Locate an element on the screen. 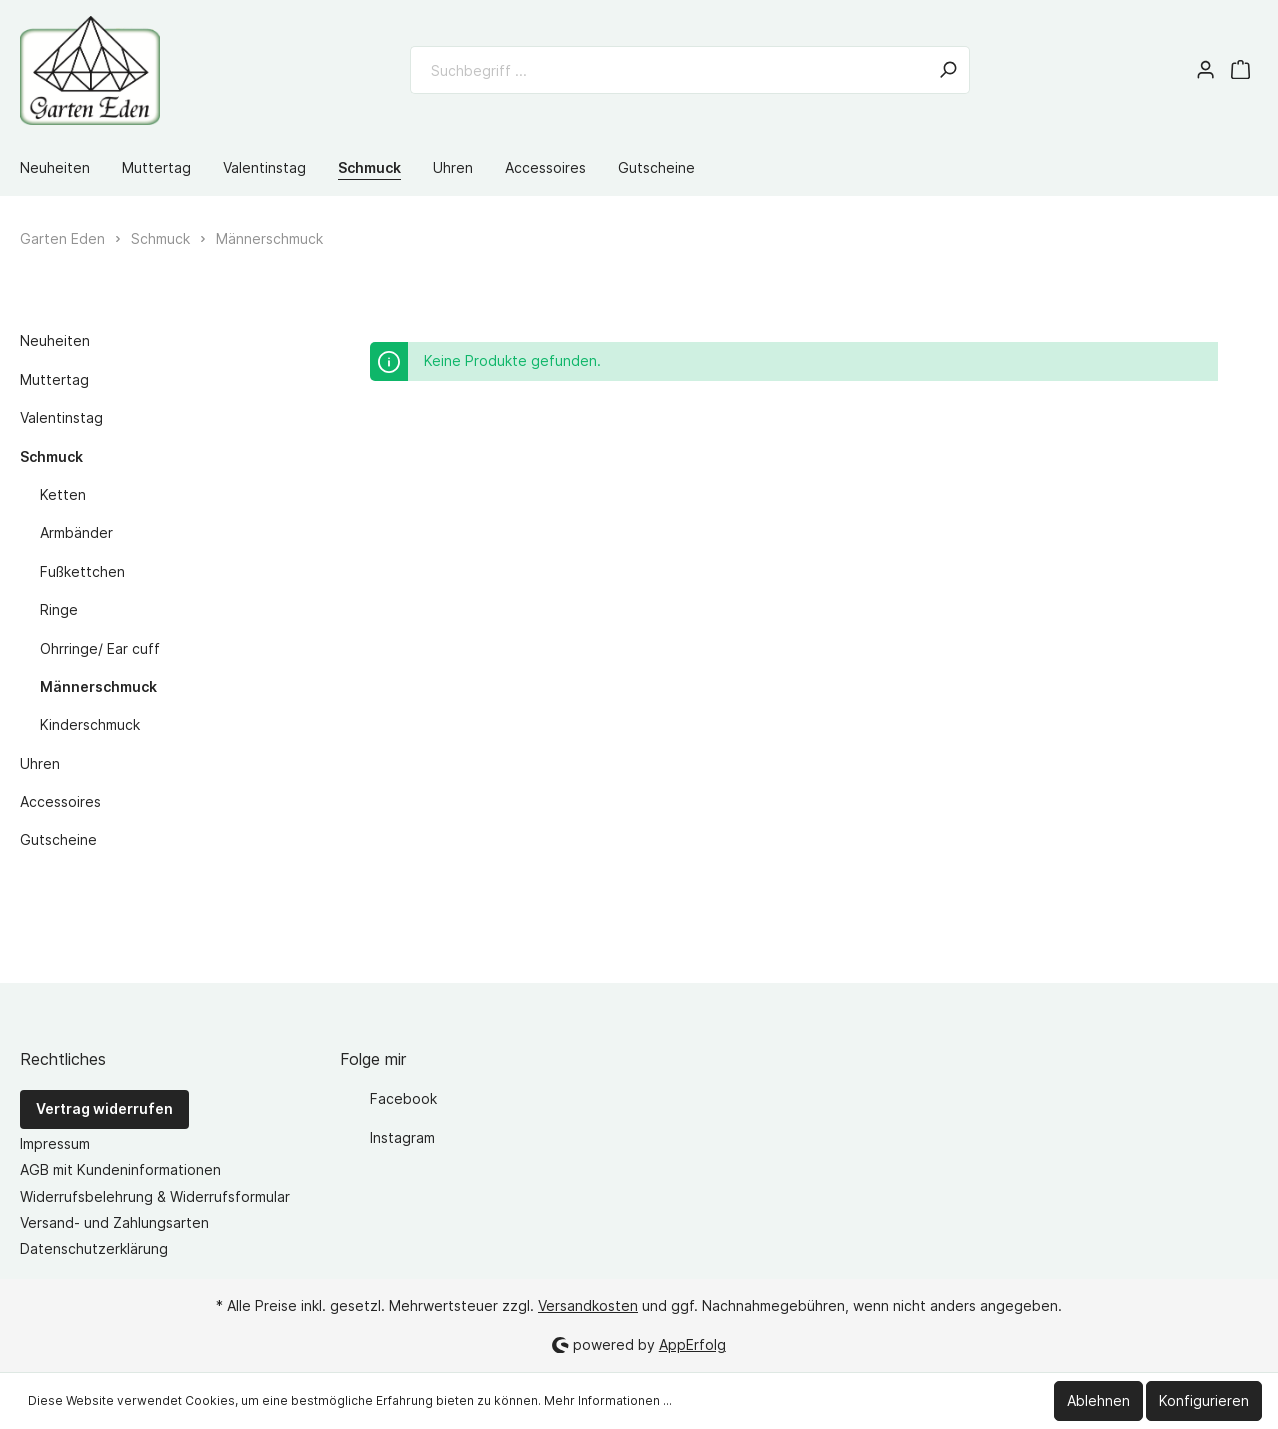  Uhren is located at coordinates (40, 763).